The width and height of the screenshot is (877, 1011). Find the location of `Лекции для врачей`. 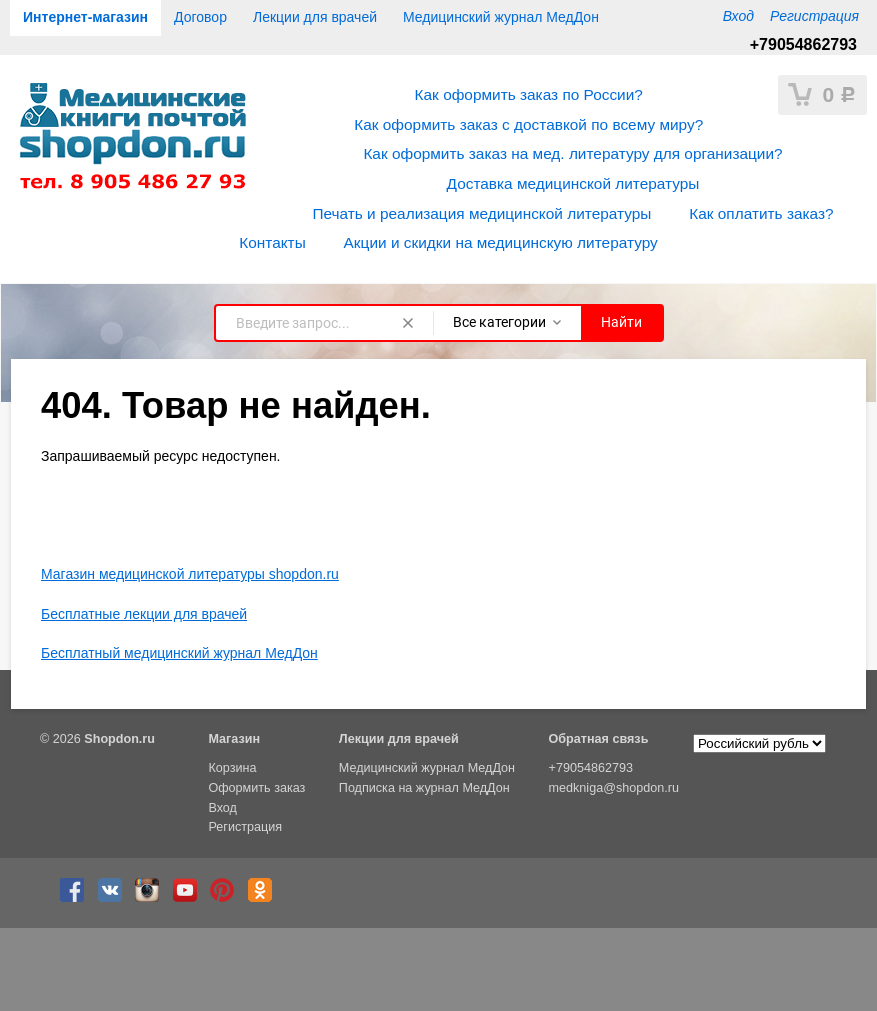

Лекции для врачей is located at coordinates (315, 17).